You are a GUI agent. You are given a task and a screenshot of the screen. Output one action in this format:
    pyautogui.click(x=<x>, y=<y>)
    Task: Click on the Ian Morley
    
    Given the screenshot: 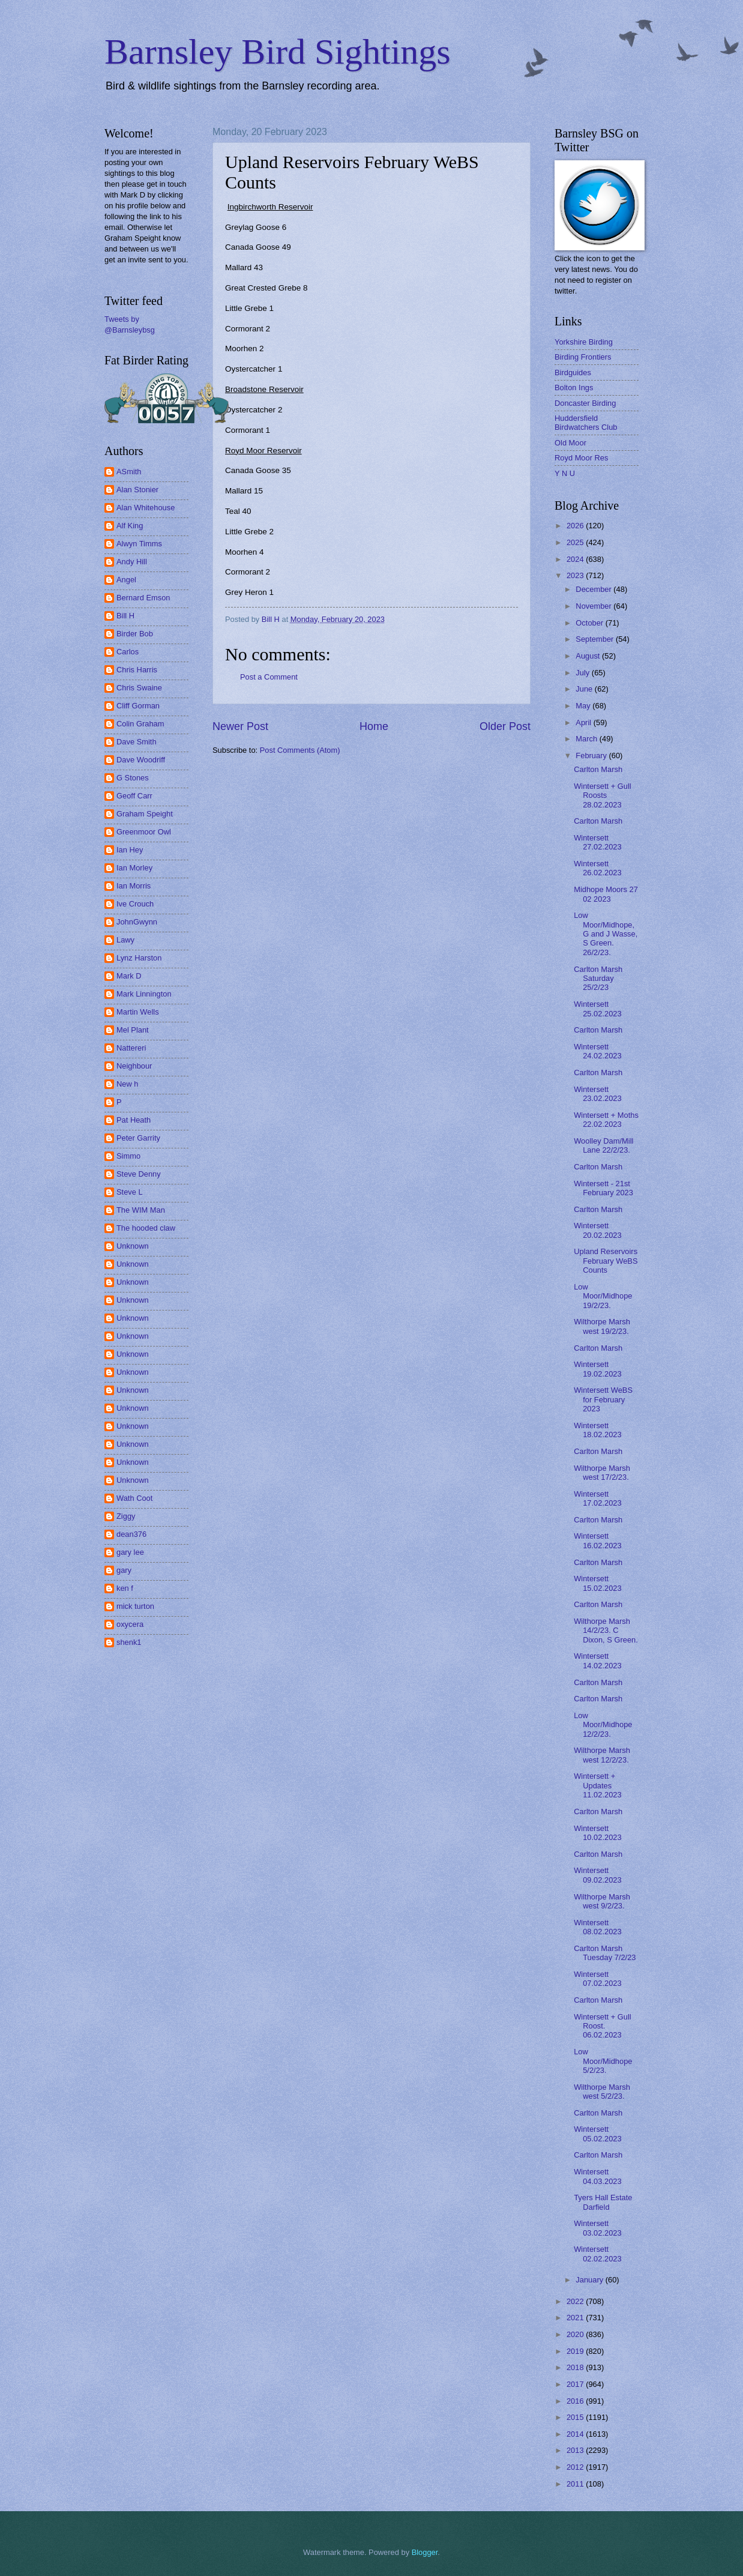 What is the action you would take?
    pyautogui.click(x=134, y=867)
    